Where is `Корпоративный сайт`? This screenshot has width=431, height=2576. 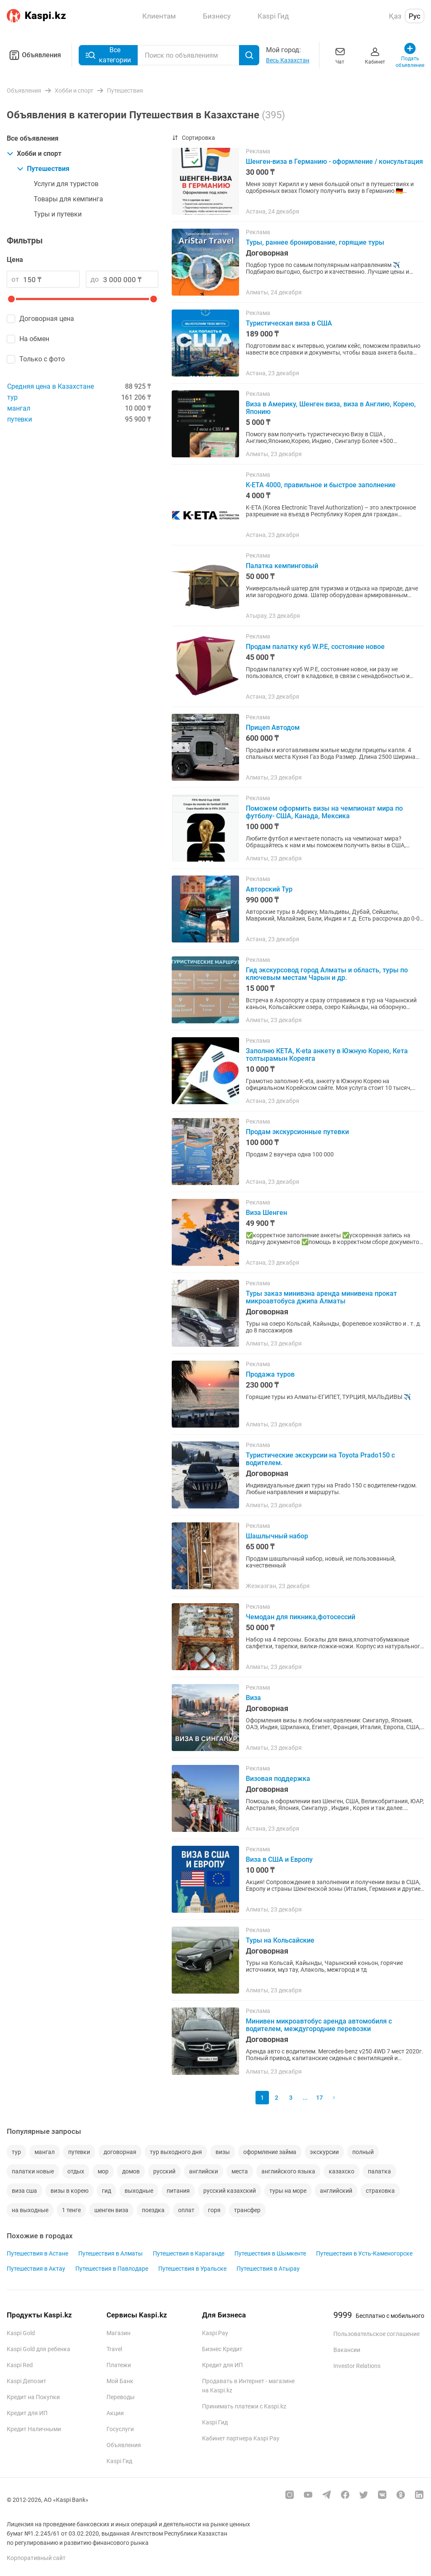 Корпоративный сайт is located at coordinates (36, 2558).